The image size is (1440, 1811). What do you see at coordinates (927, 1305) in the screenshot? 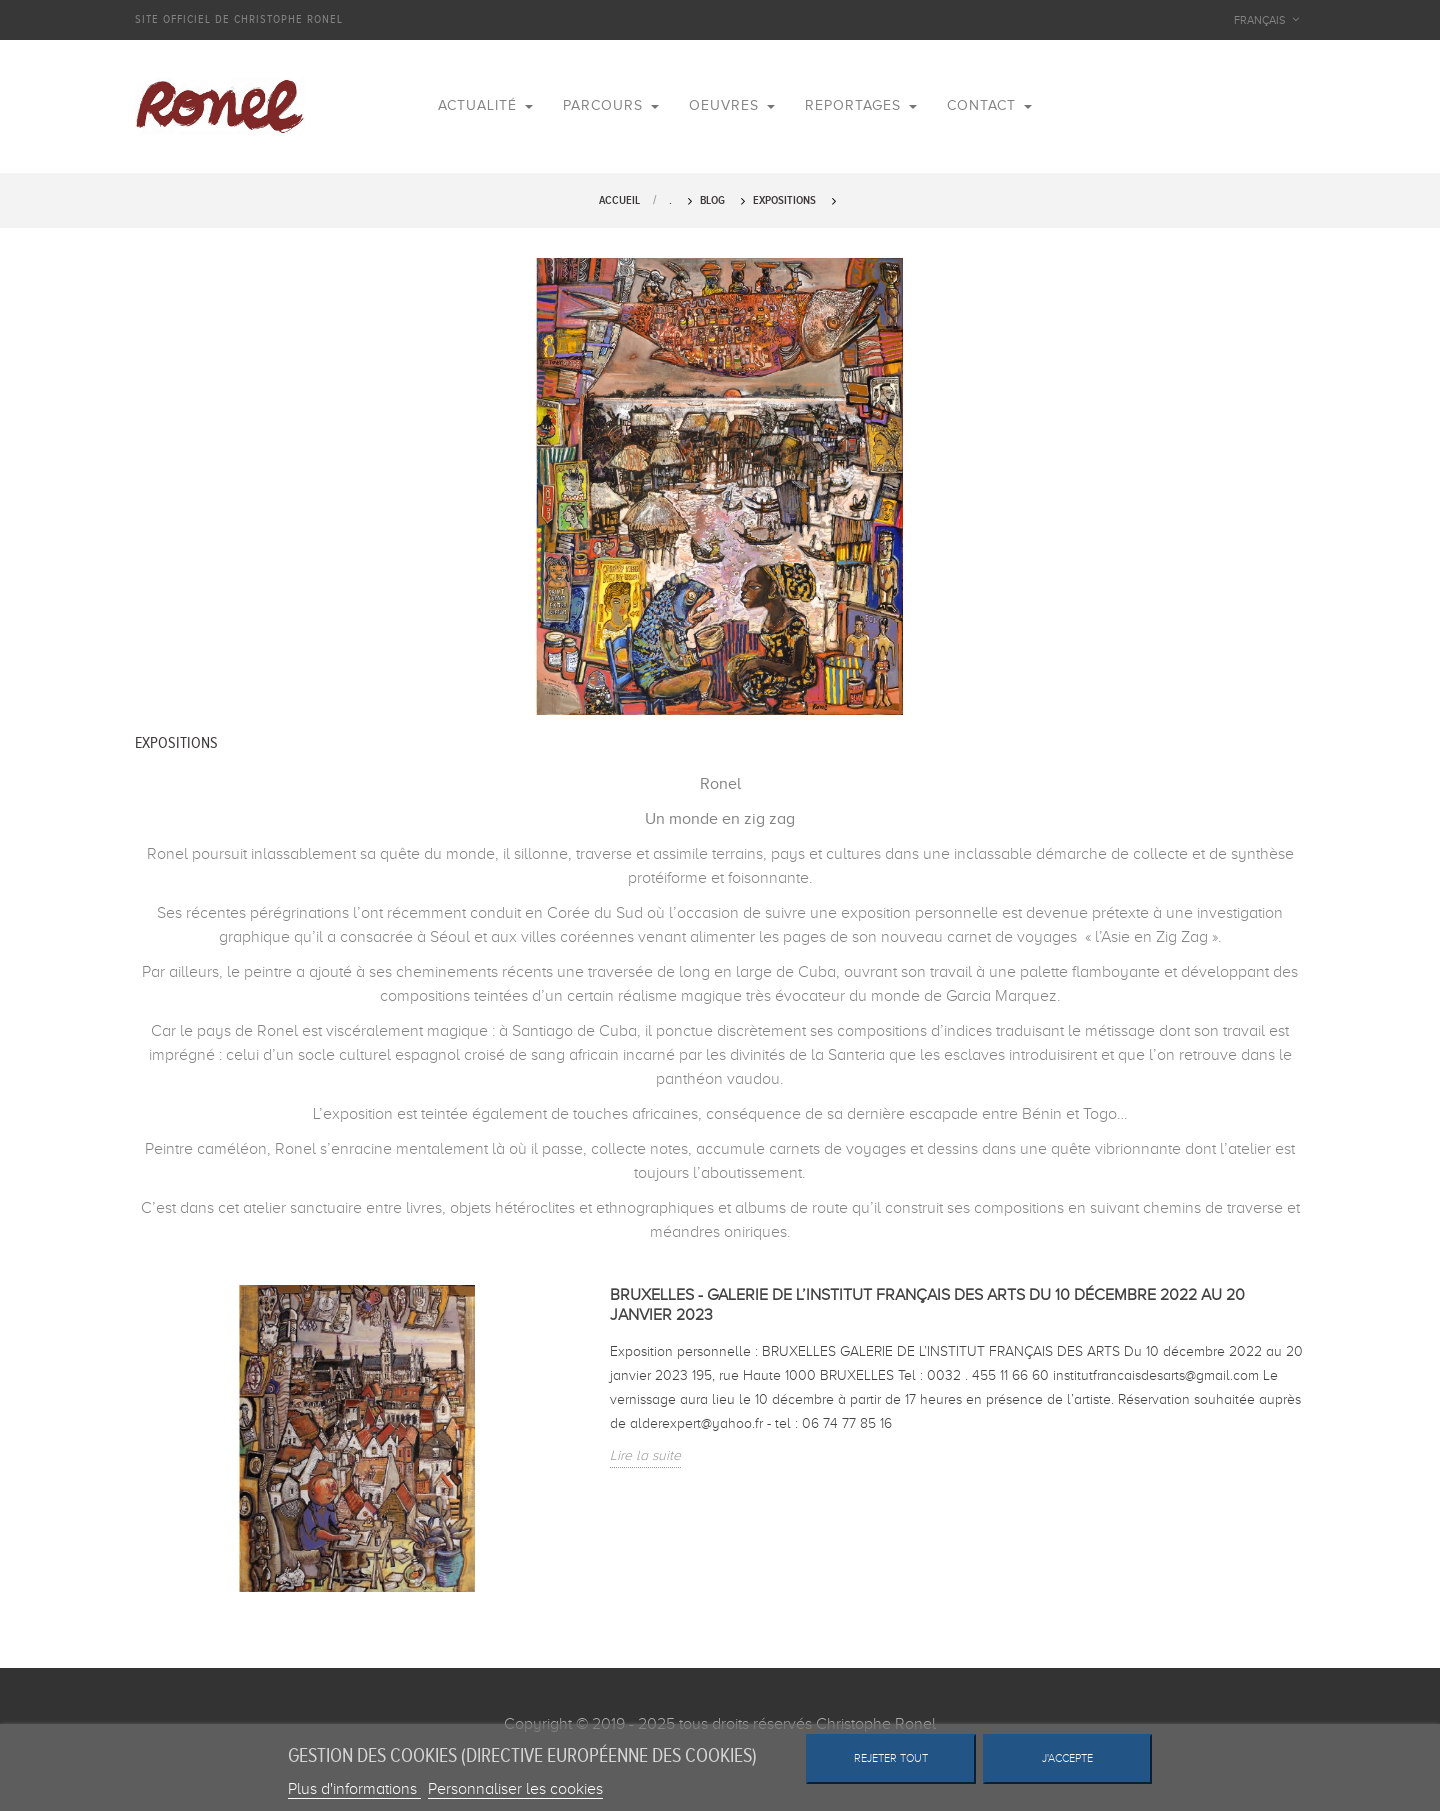
I see `BRUXELLES - GALERIE DE L’INSTITUT FRANÇAIS DES ARTS Du 10 décembre 2022 au 20 janvier 2023` at bounding box center [927, 1305].